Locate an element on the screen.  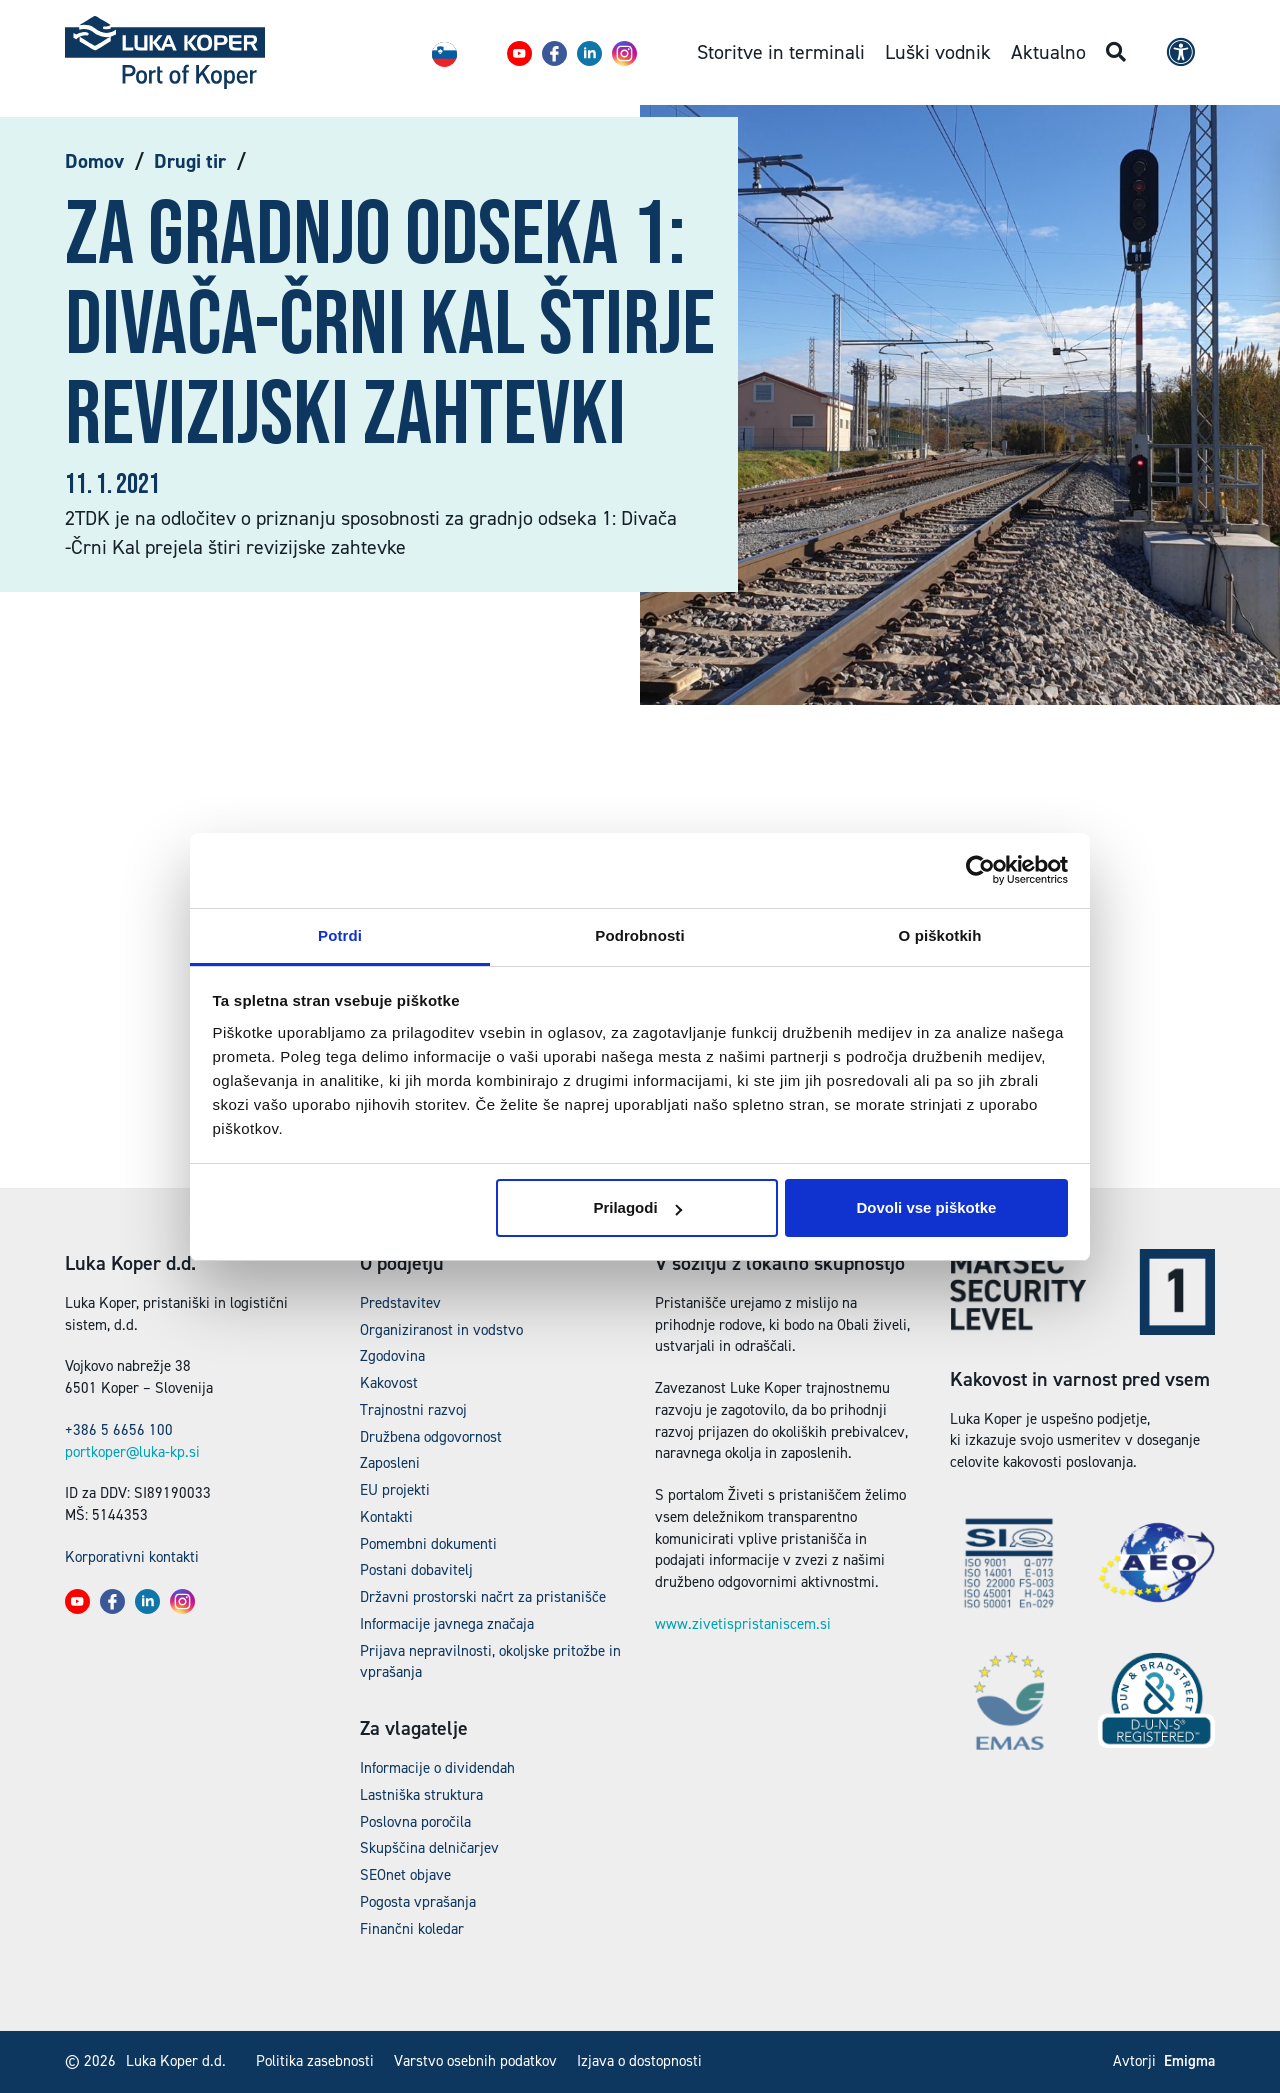
Podrobnosti [tab] is located at coordinates (639, 935).